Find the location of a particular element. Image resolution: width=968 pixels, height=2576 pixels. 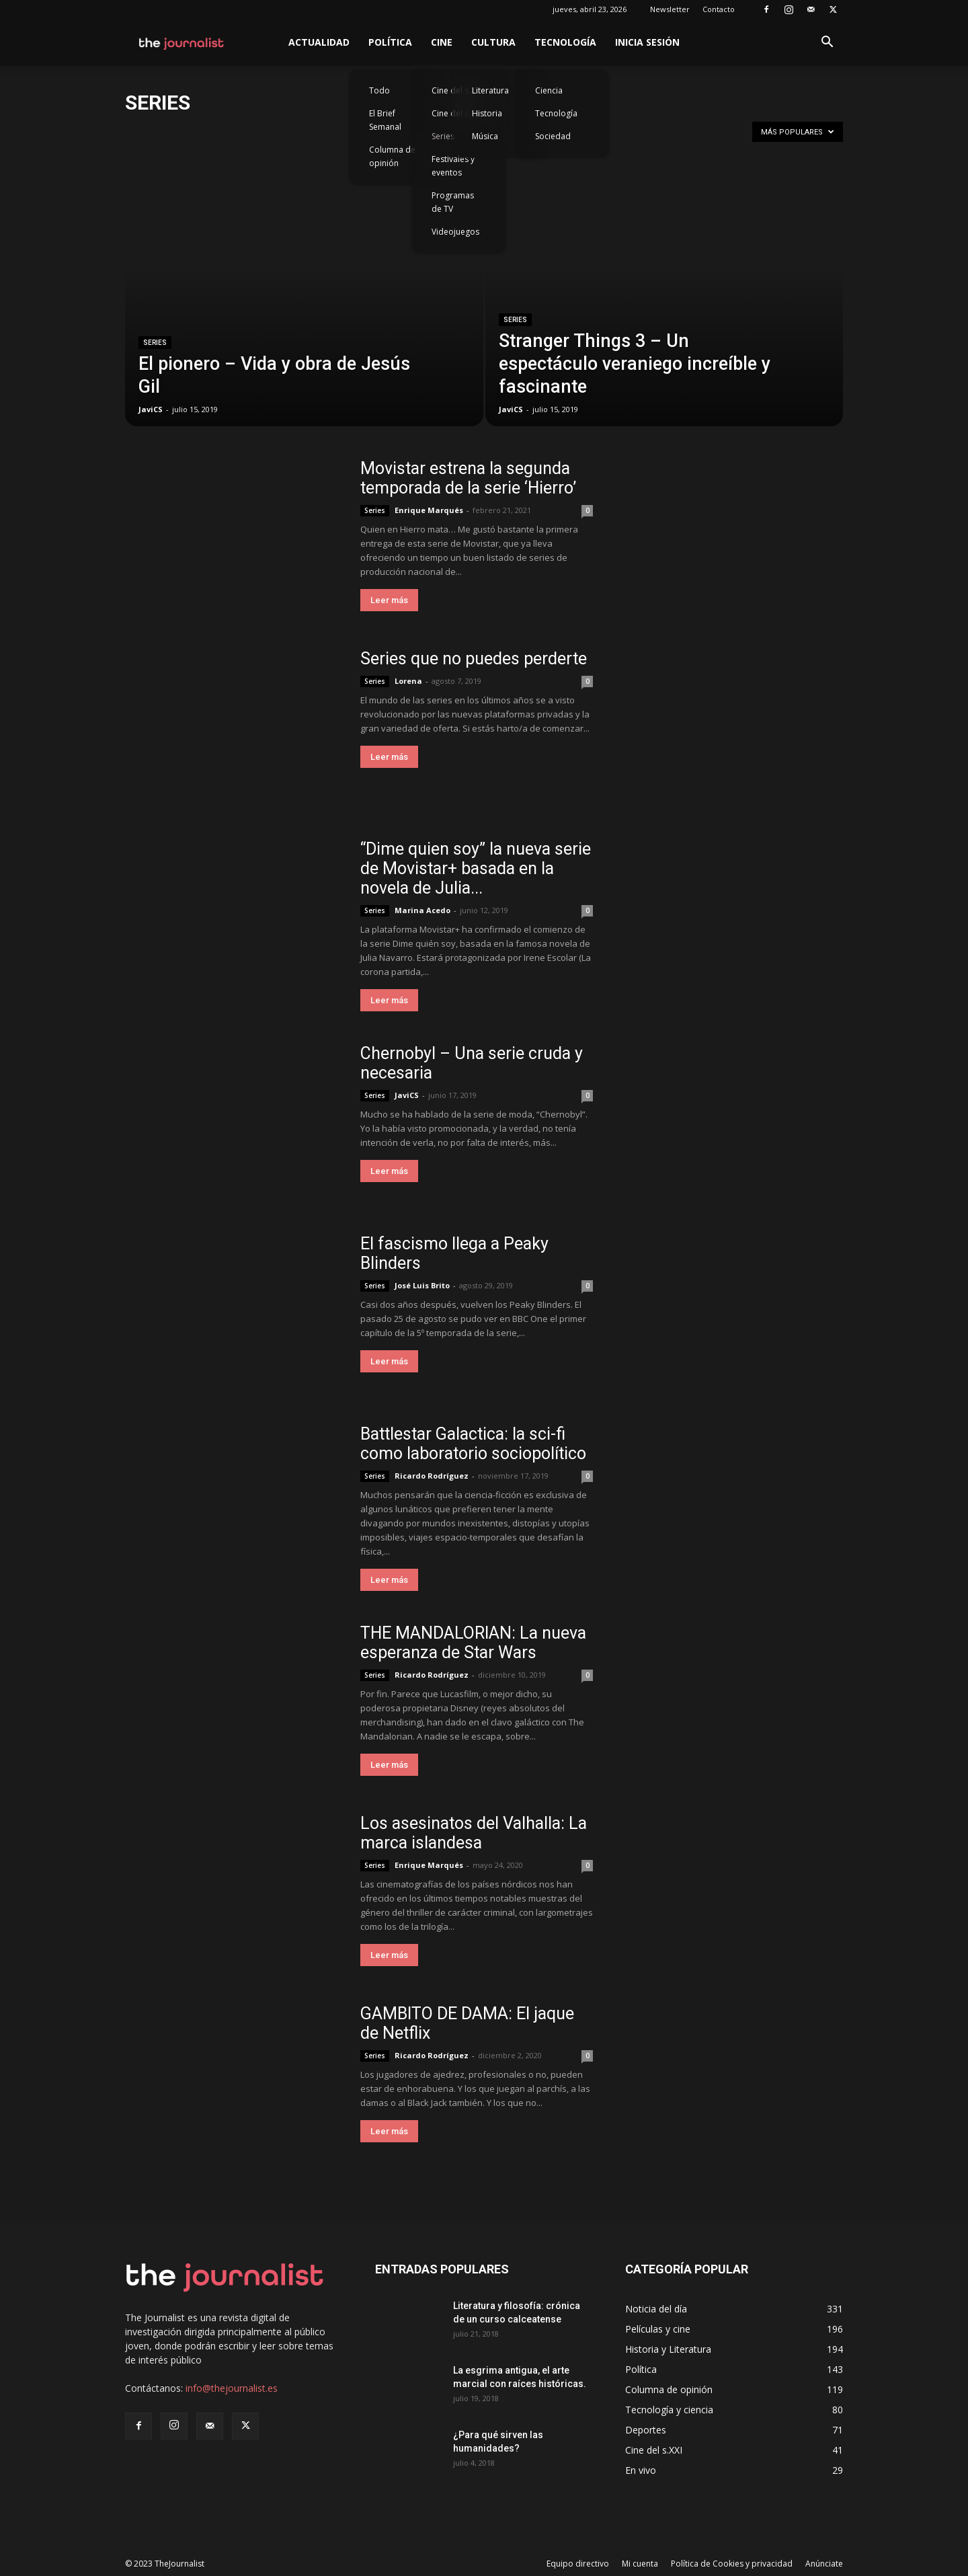

[button] is located at coordinates (827, 43).